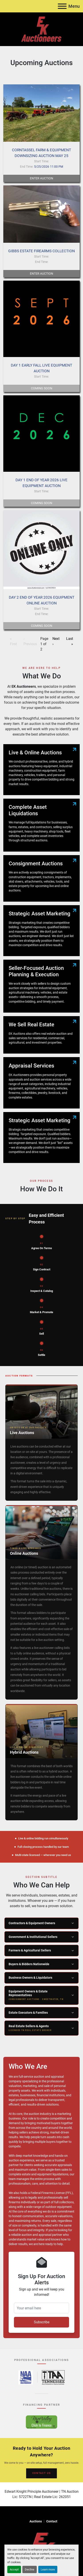 The image size is (83, 2576). What do you see at coordinates (13, 641) in the screenshot?
I see `« First` at bounding box center [13, 641].